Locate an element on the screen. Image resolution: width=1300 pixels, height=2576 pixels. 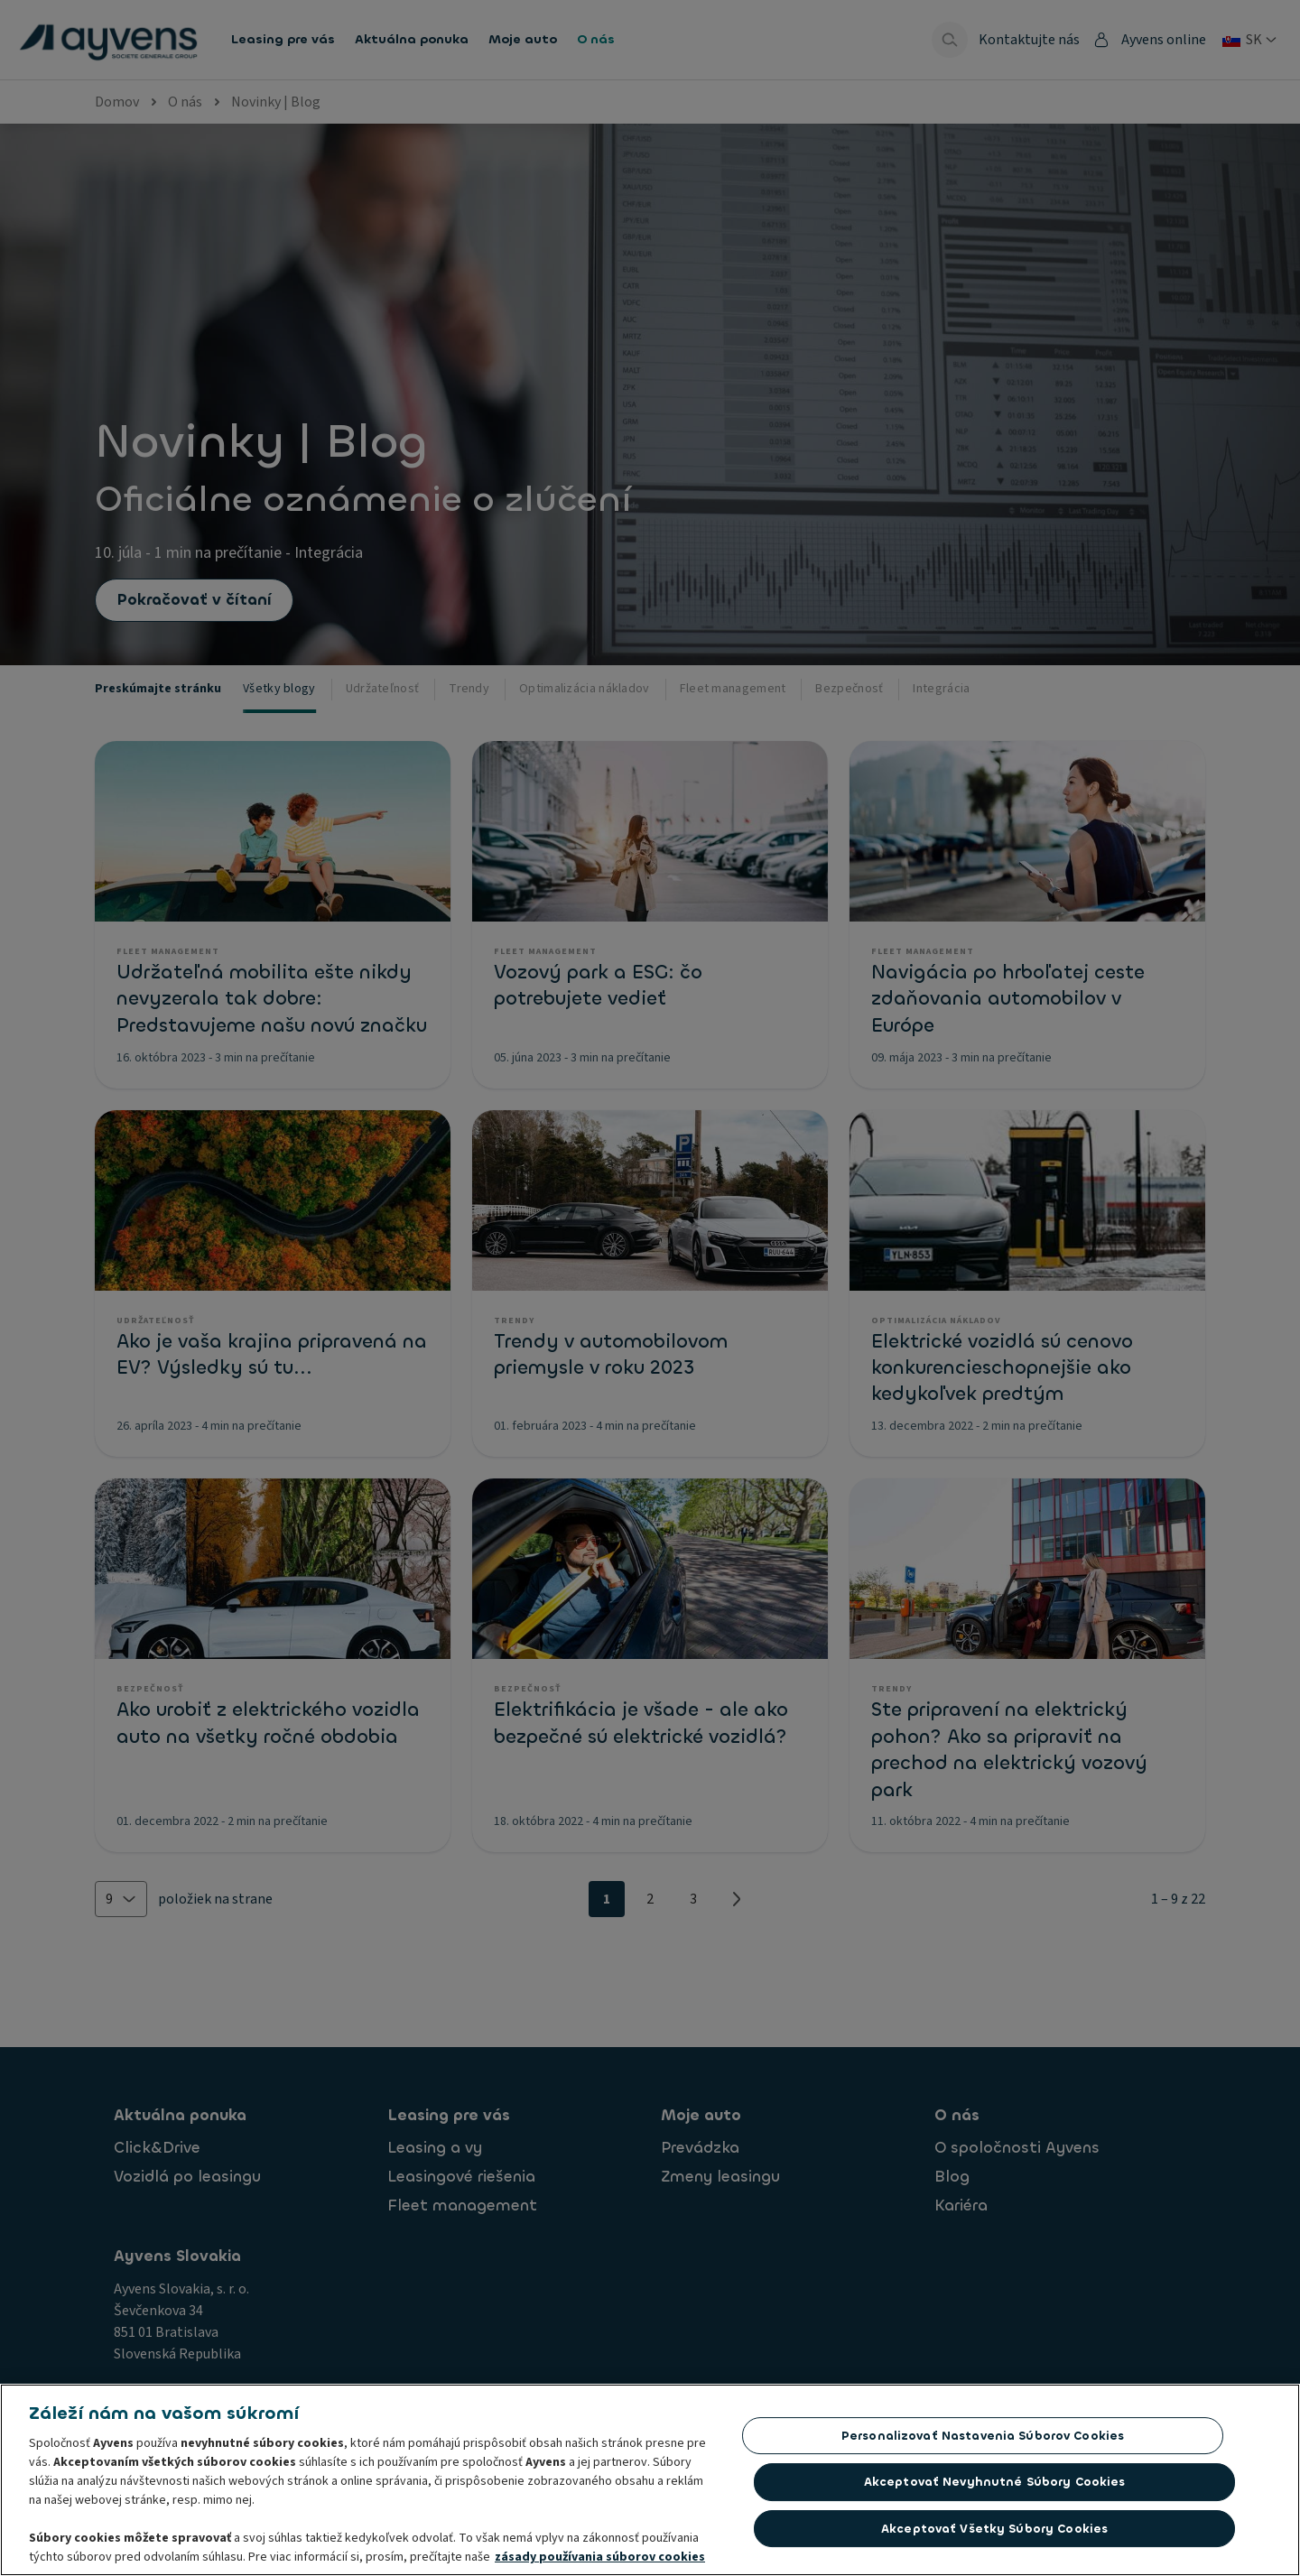
Akceptovať nevyhnutné súbory cookies is located at coordinates (995, 2487).